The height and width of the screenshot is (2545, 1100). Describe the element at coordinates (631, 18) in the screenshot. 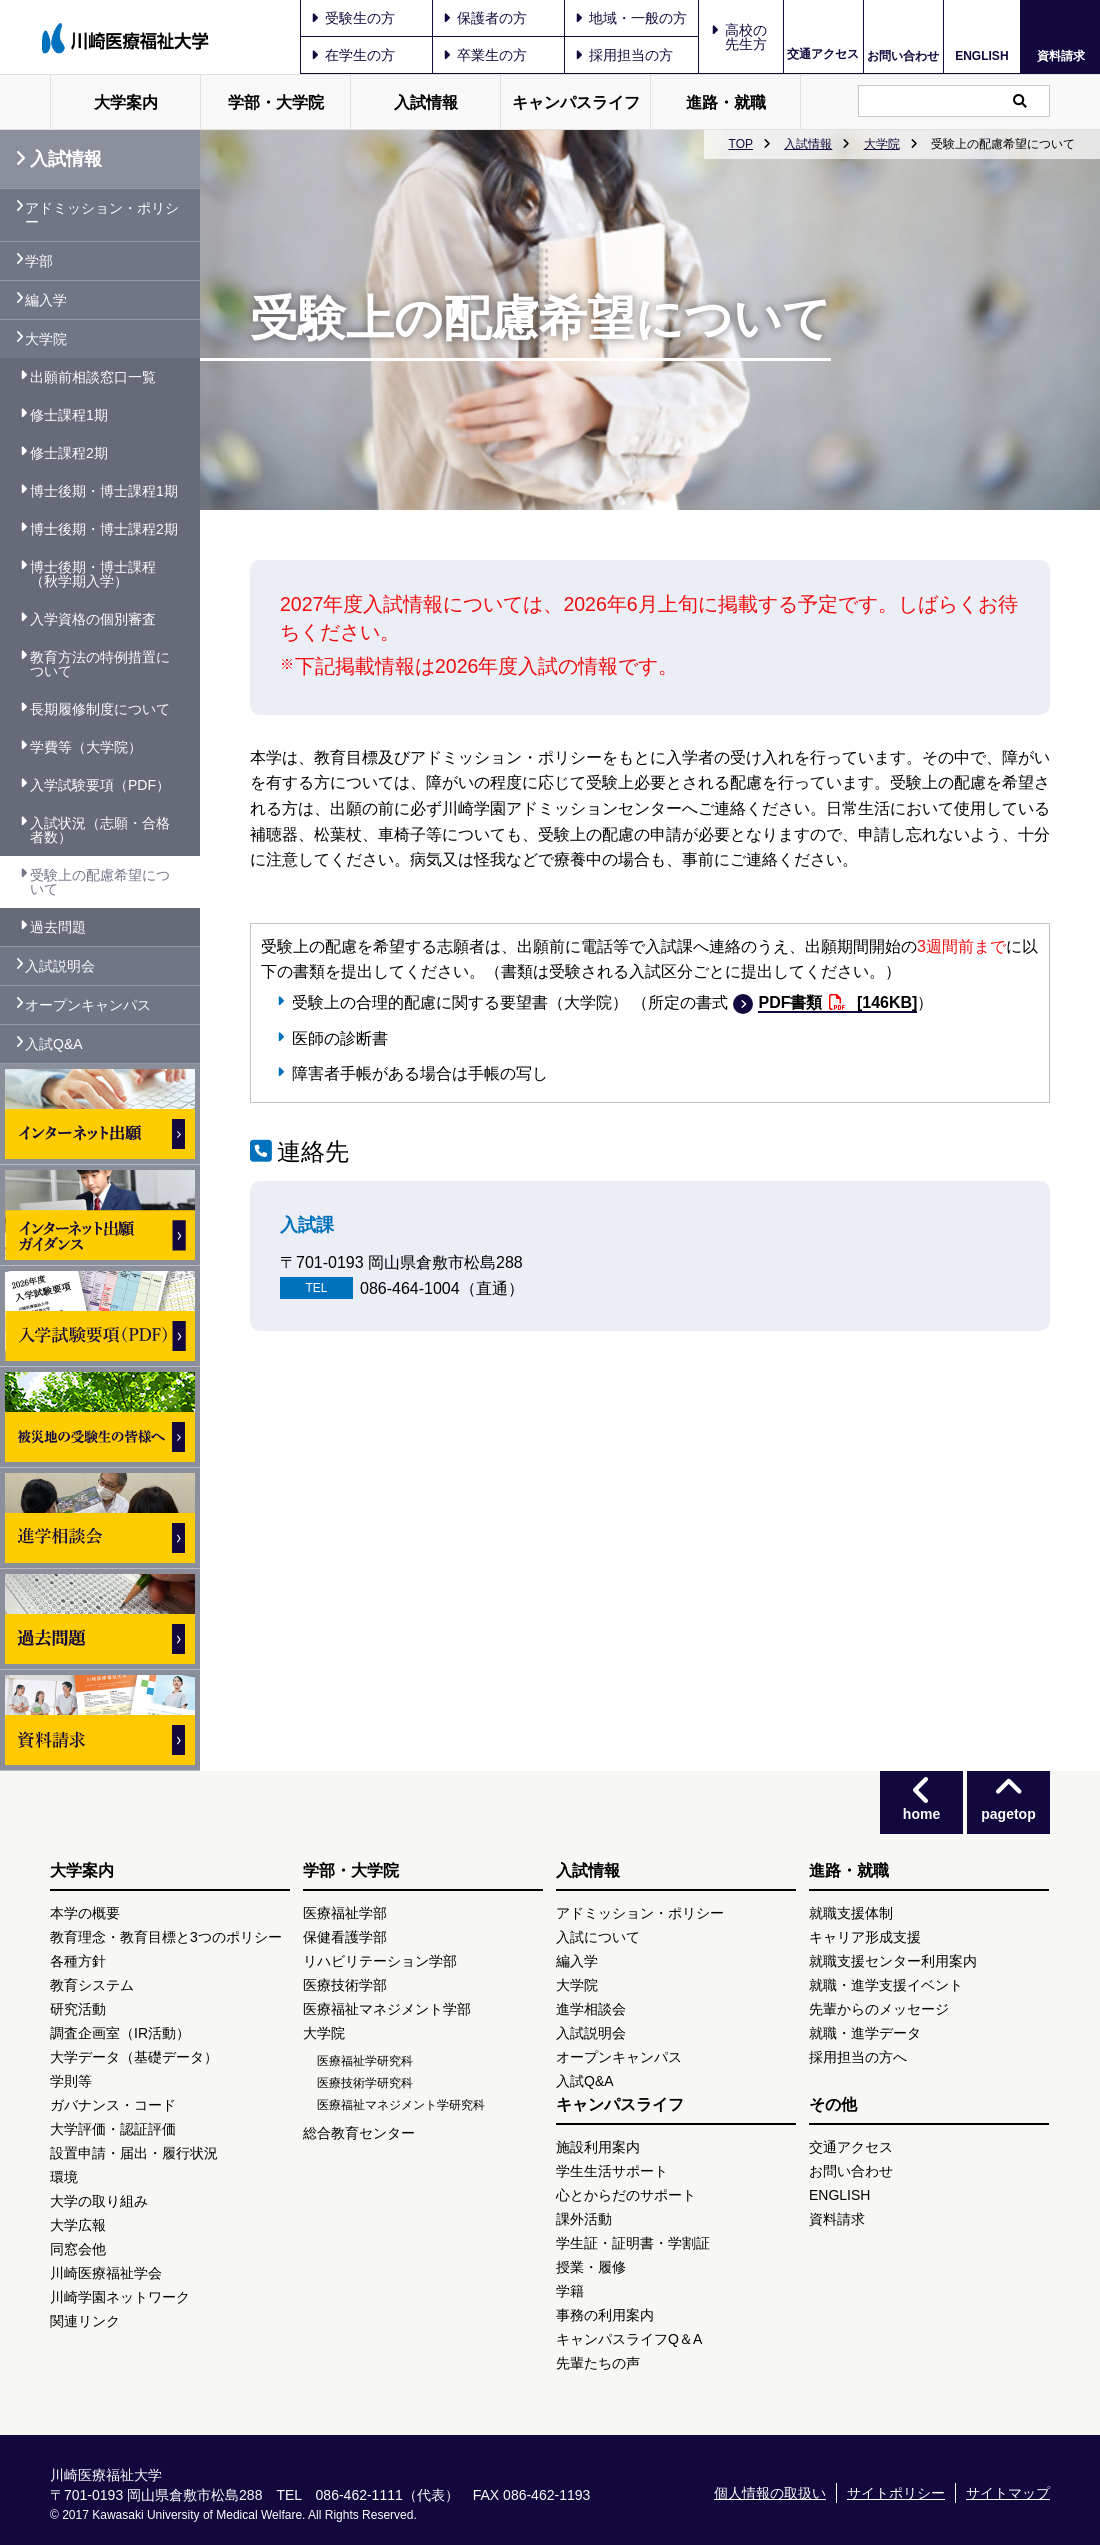

I see `地域・一般の方` at that location.